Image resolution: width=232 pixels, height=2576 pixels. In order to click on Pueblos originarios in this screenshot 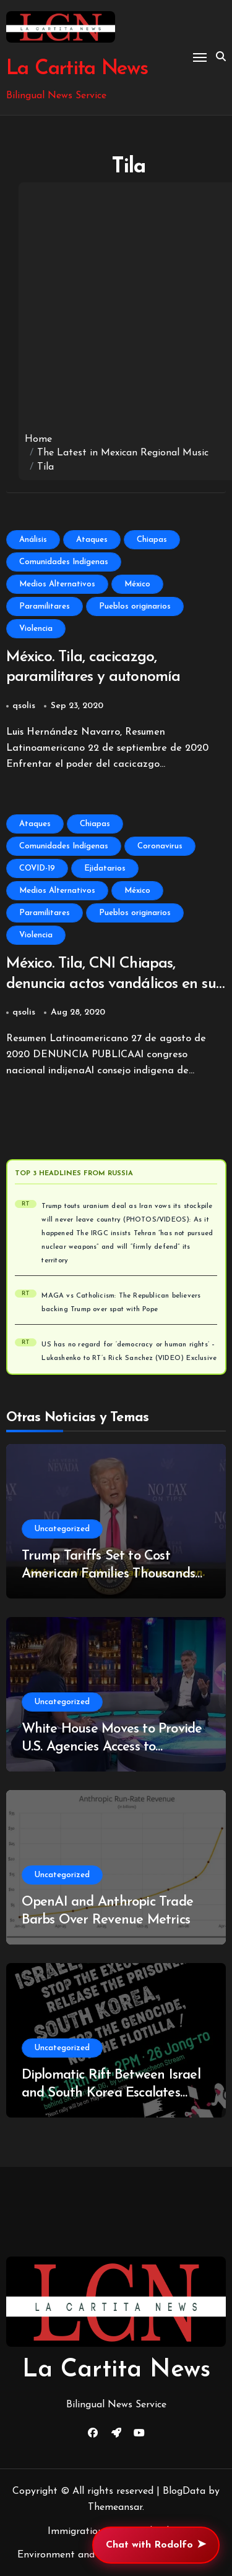, I will do `click(135, 606)`.